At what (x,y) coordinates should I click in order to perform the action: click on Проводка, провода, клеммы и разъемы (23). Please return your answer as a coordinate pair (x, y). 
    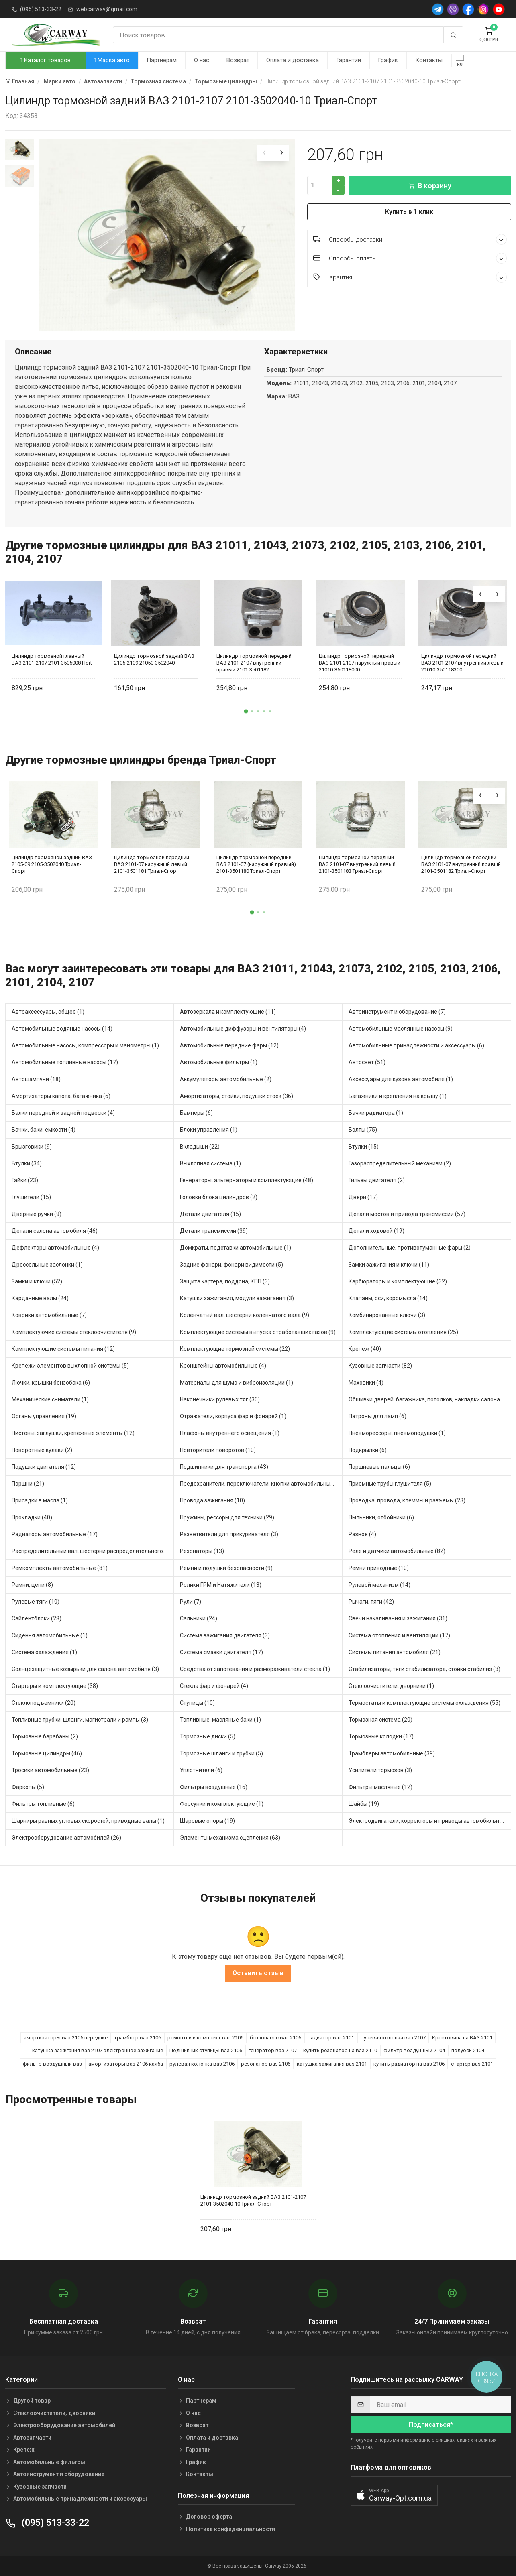
    Looking at the image, I should click on (407, 1500).